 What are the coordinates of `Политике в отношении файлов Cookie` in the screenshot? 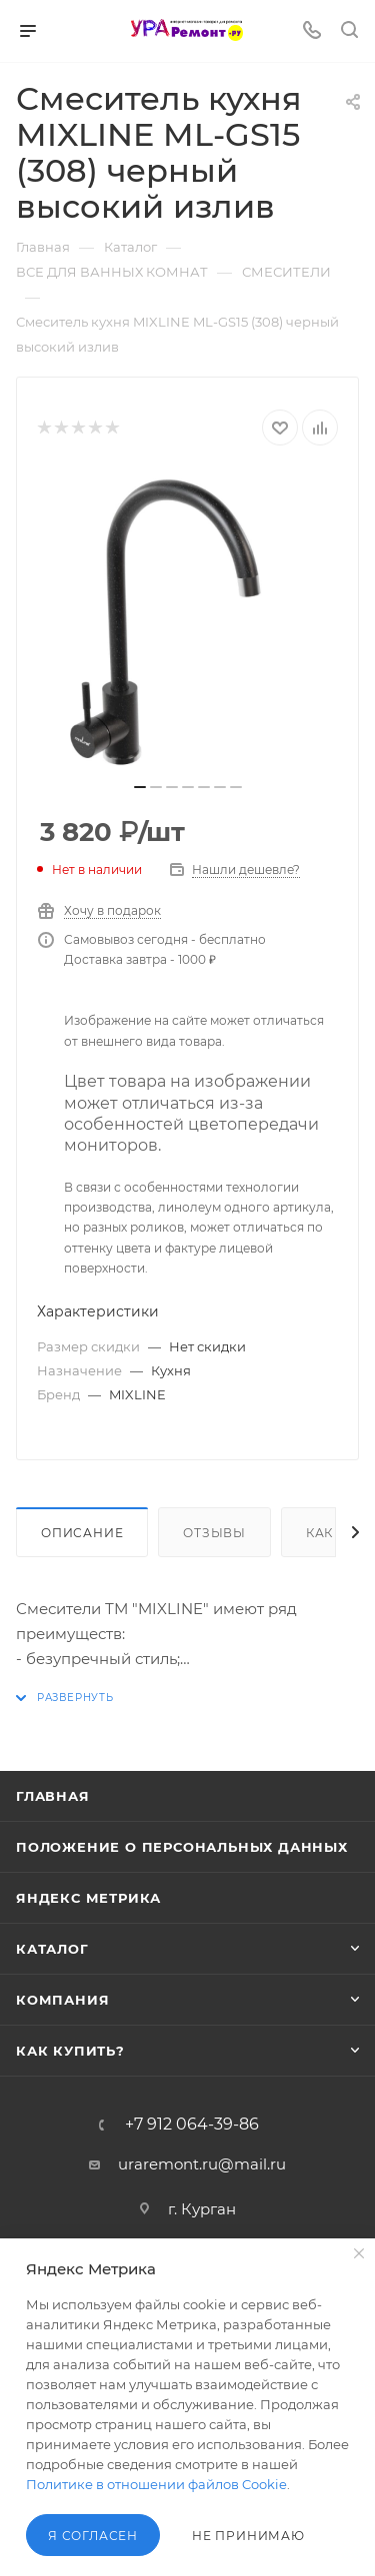 It's located at (156, 2484).